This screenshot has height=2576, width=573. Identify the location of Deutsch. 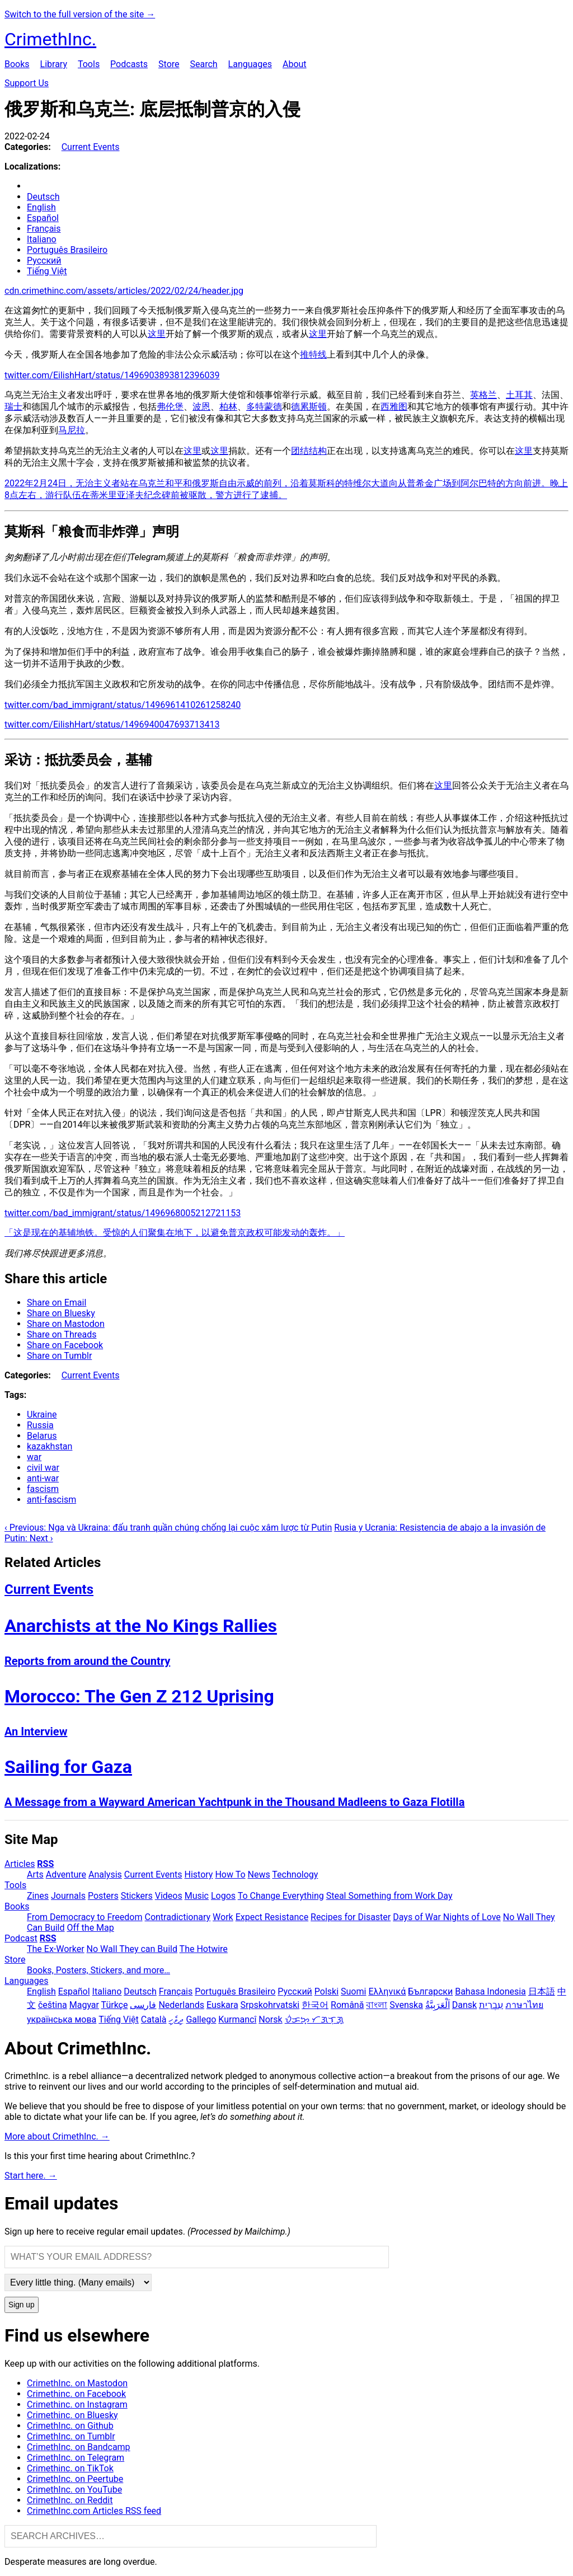
(43, 196).